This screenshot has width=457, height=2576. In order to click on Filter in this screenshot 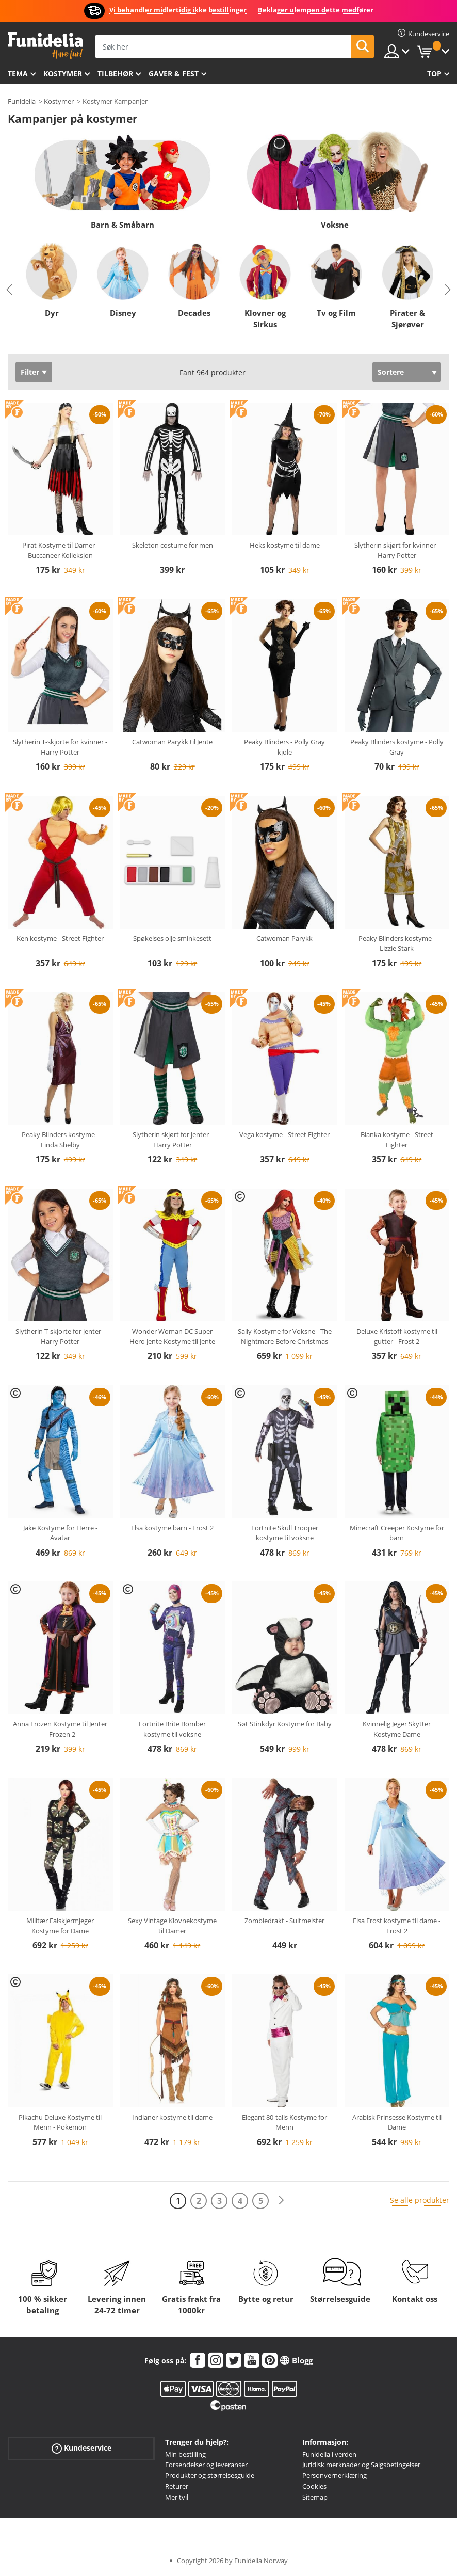, I will do `click(30, 372)`.